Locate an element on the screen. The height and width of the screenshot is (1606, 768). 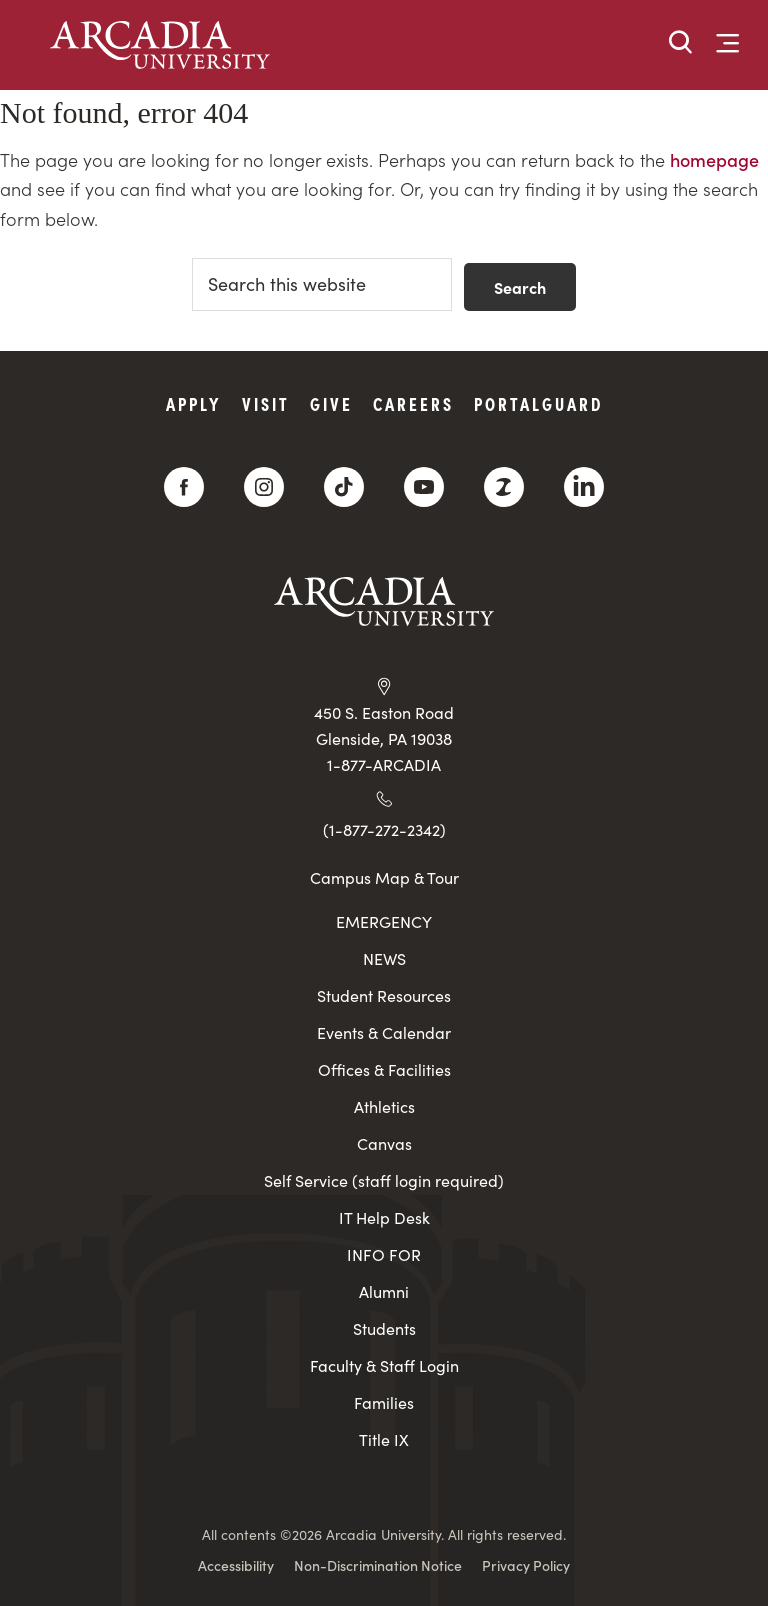
Athletics is located at coordinates (384, 1106).